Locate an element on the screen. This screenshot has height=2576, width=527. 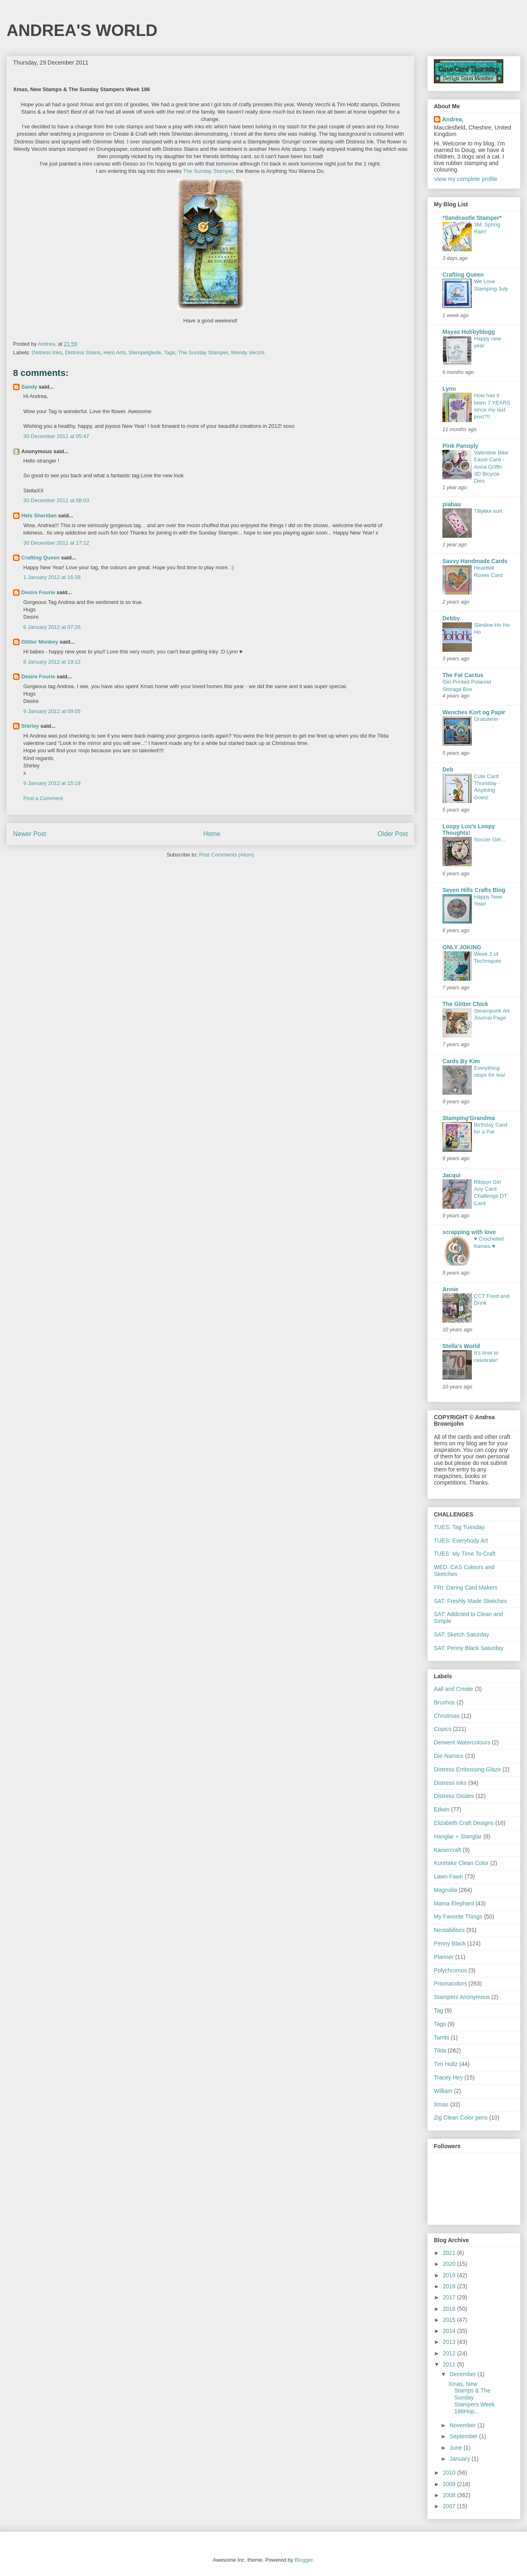
Tim Holtz is located at coordinates (446, 2064).